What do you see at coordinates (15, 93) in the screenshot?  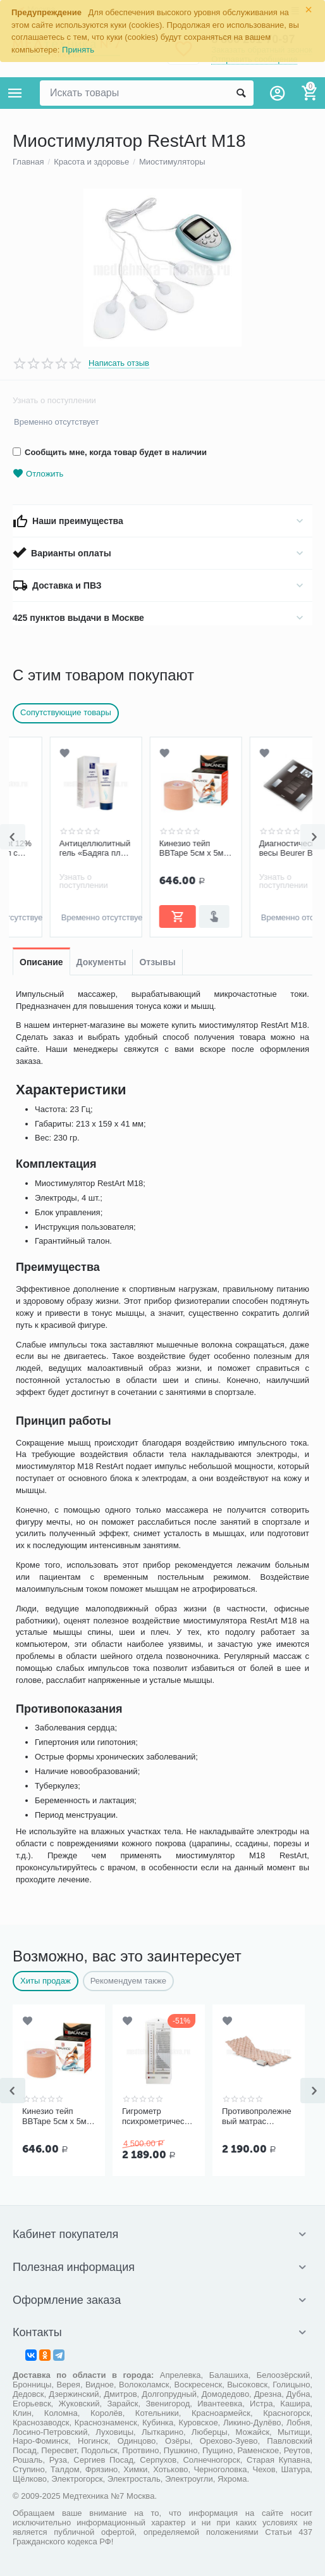 I see `Каталог товаров` at bounding box center [15, 93].